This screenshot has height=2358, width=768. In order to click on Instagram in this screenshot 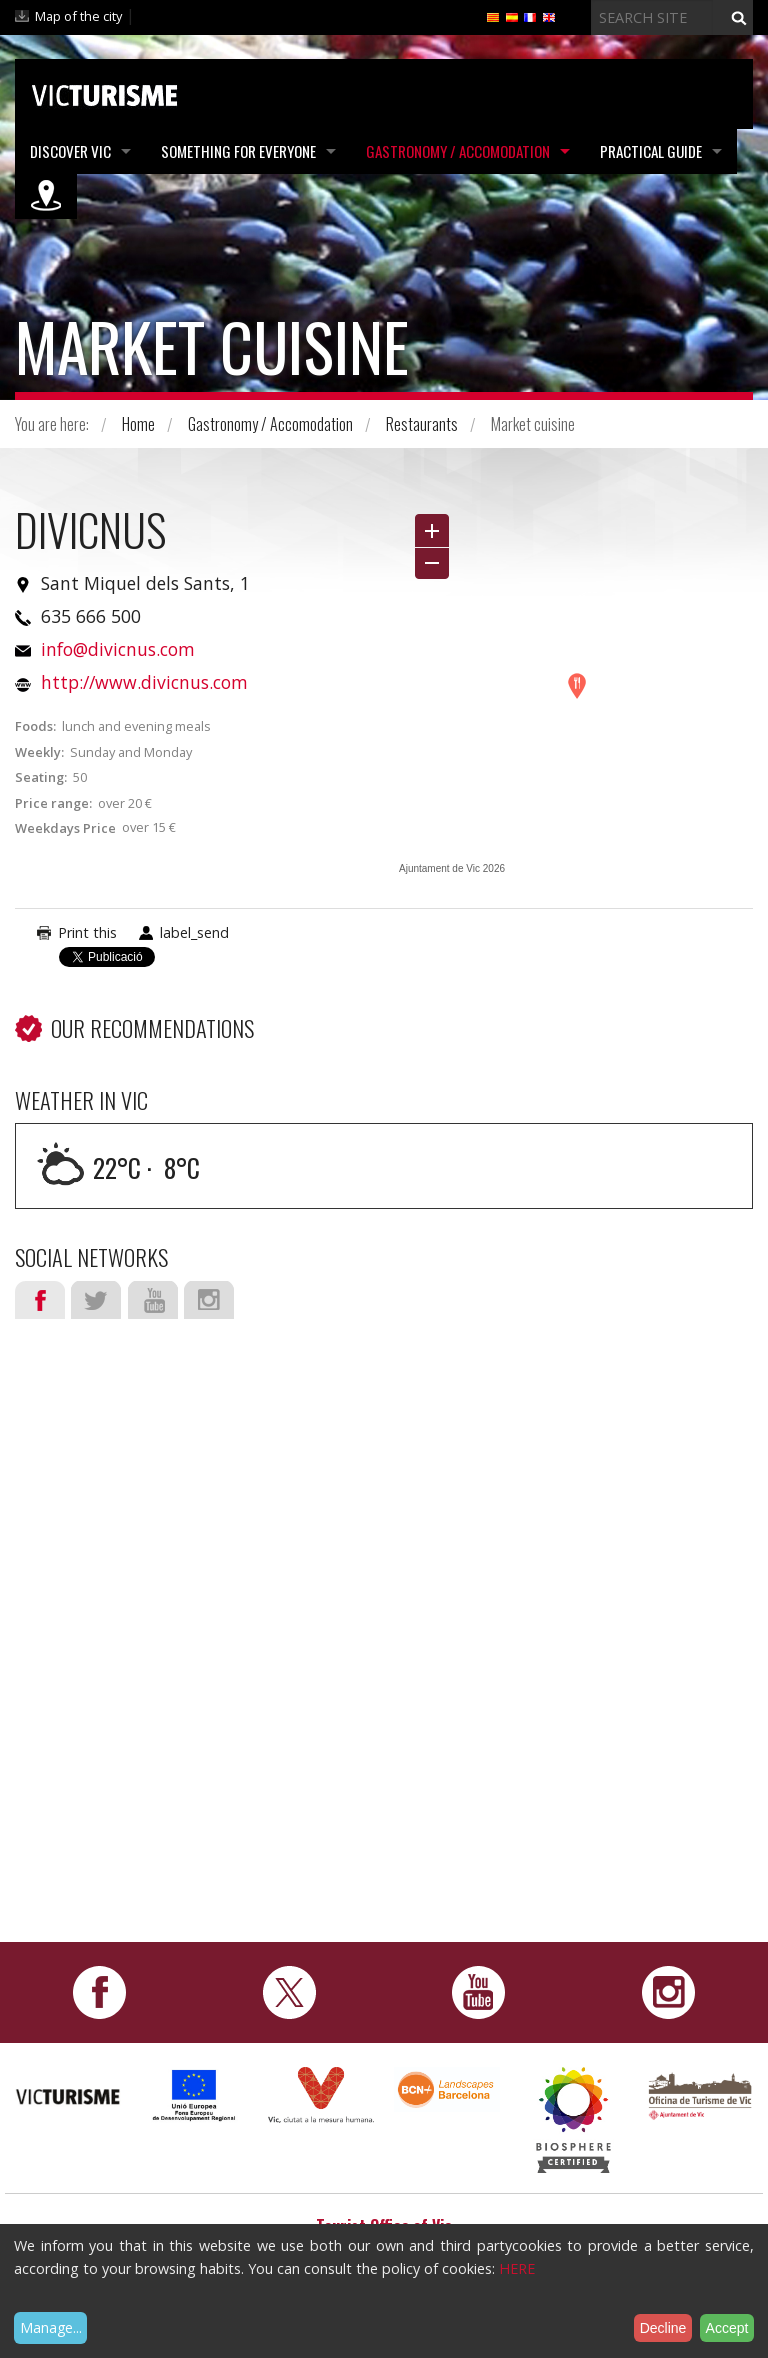, I will do `click(209, 1300)`.